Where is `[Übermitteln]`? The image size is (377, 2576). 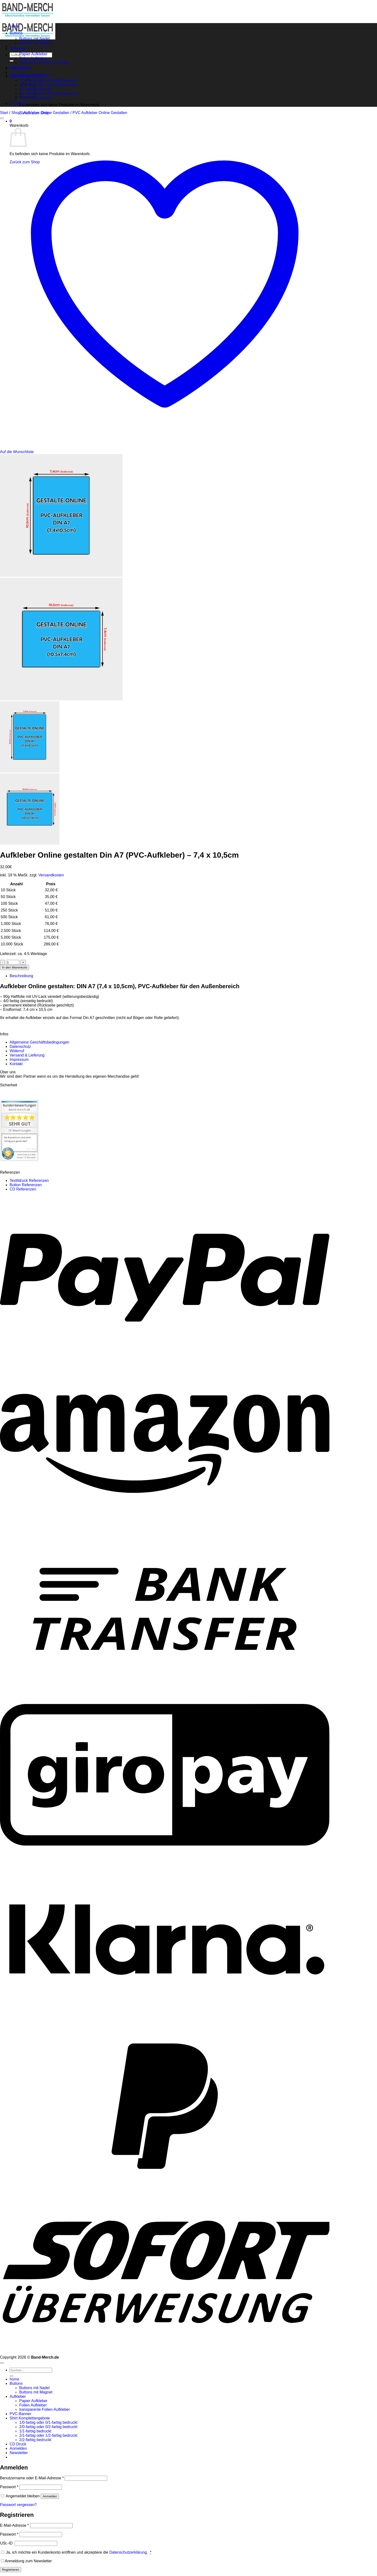 [Übermitteln] is located at coordinates (11, 61).